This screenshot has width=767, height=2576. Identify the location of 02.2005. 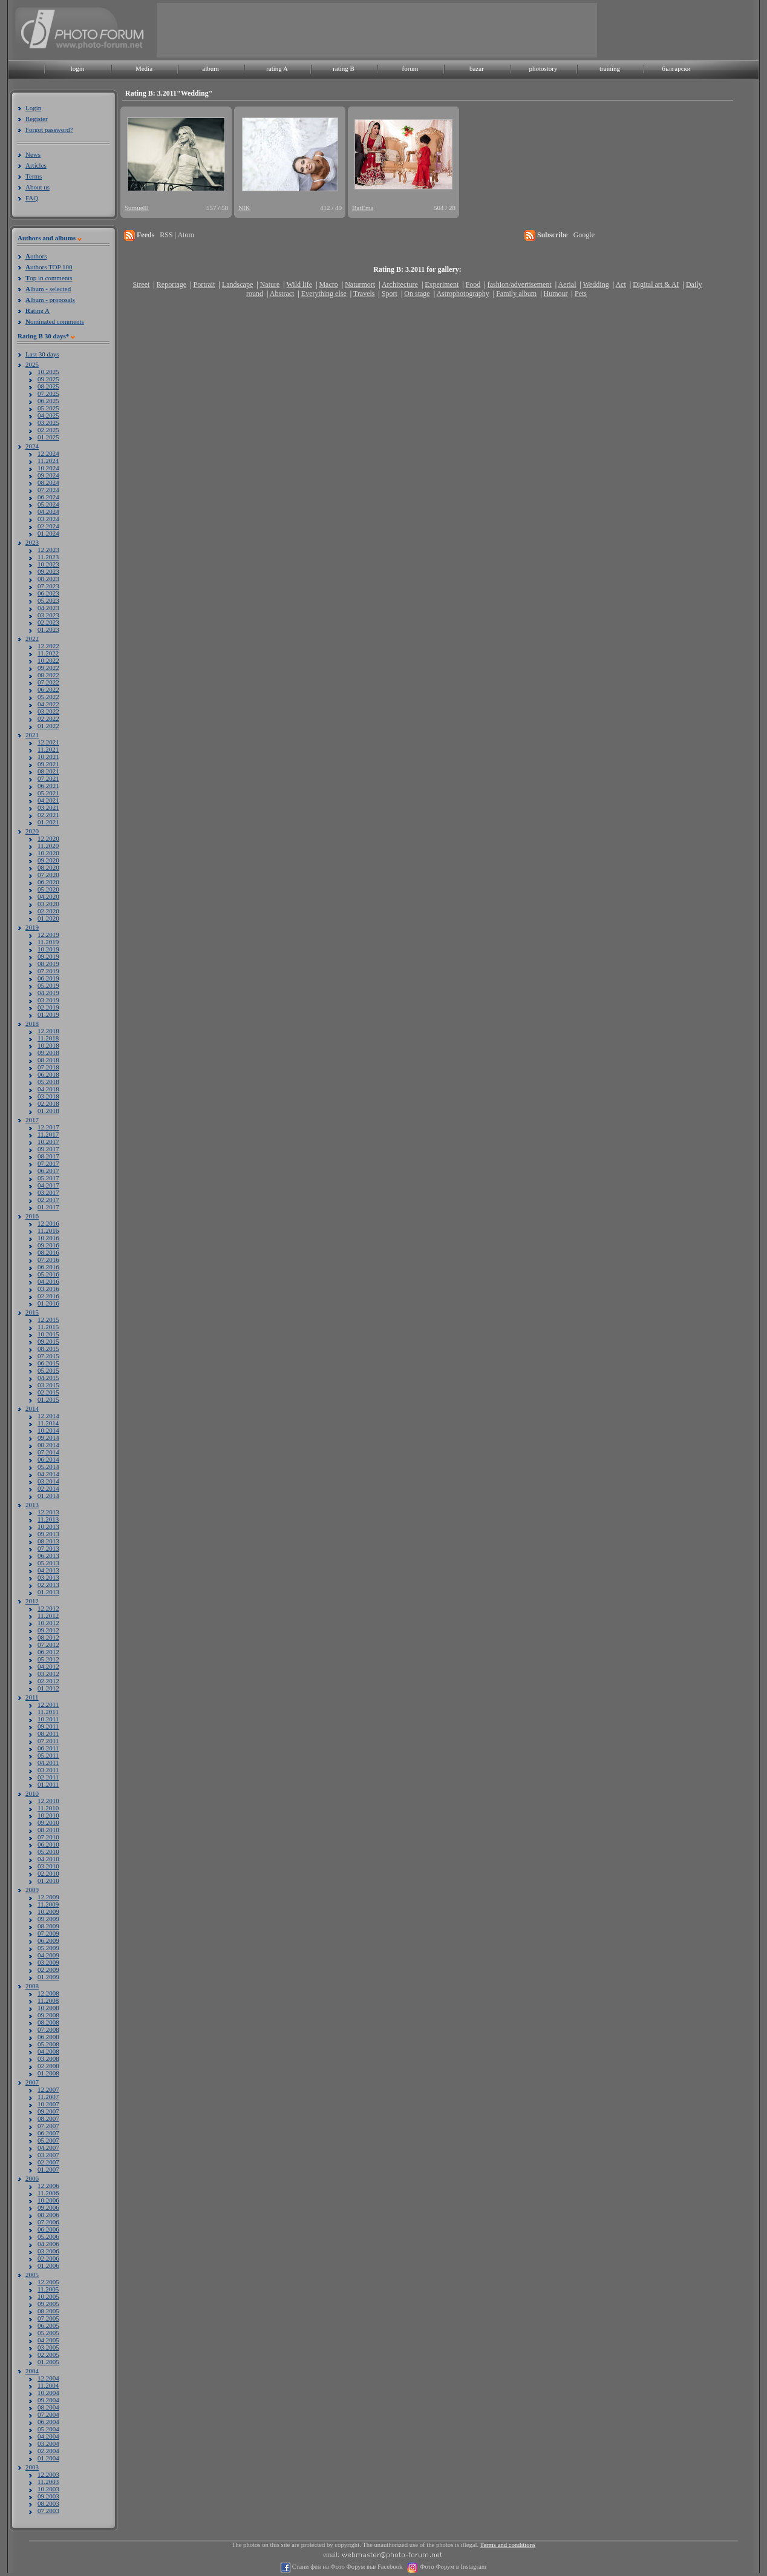
(48, 2354).